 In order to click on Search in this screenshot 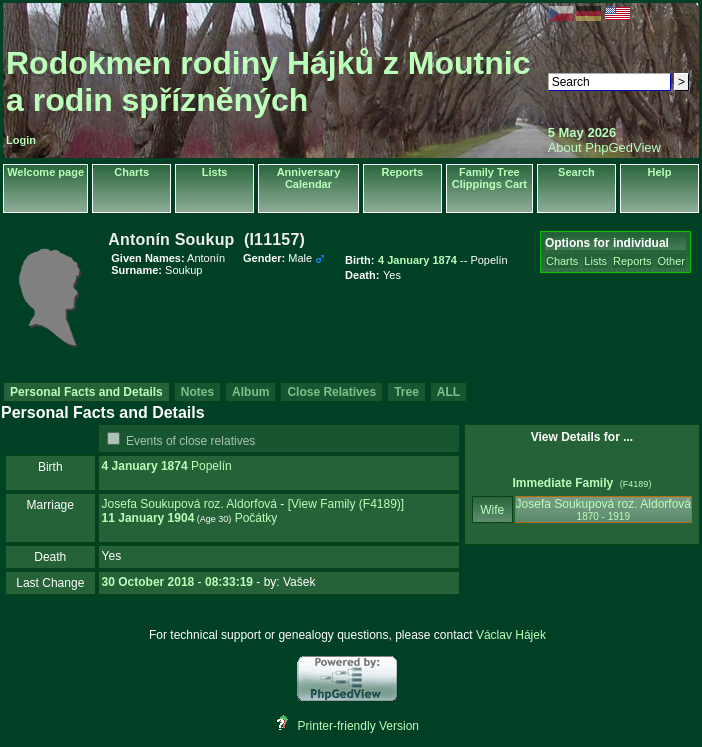, I will do `click(576, 172)`.